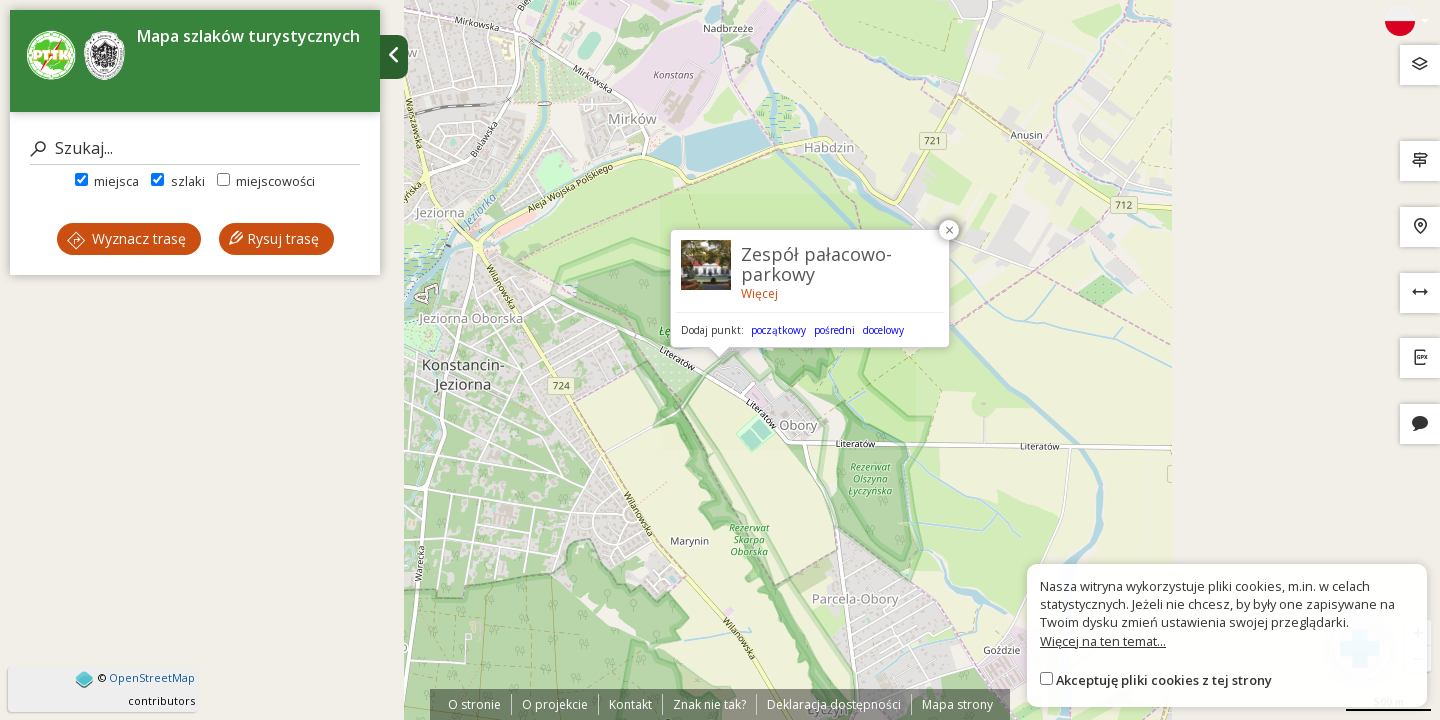  What do you see at coordinates (1407, 21) in the screenshot?
I see `[Zmiana języków]` at bounding box center [1407, 21].